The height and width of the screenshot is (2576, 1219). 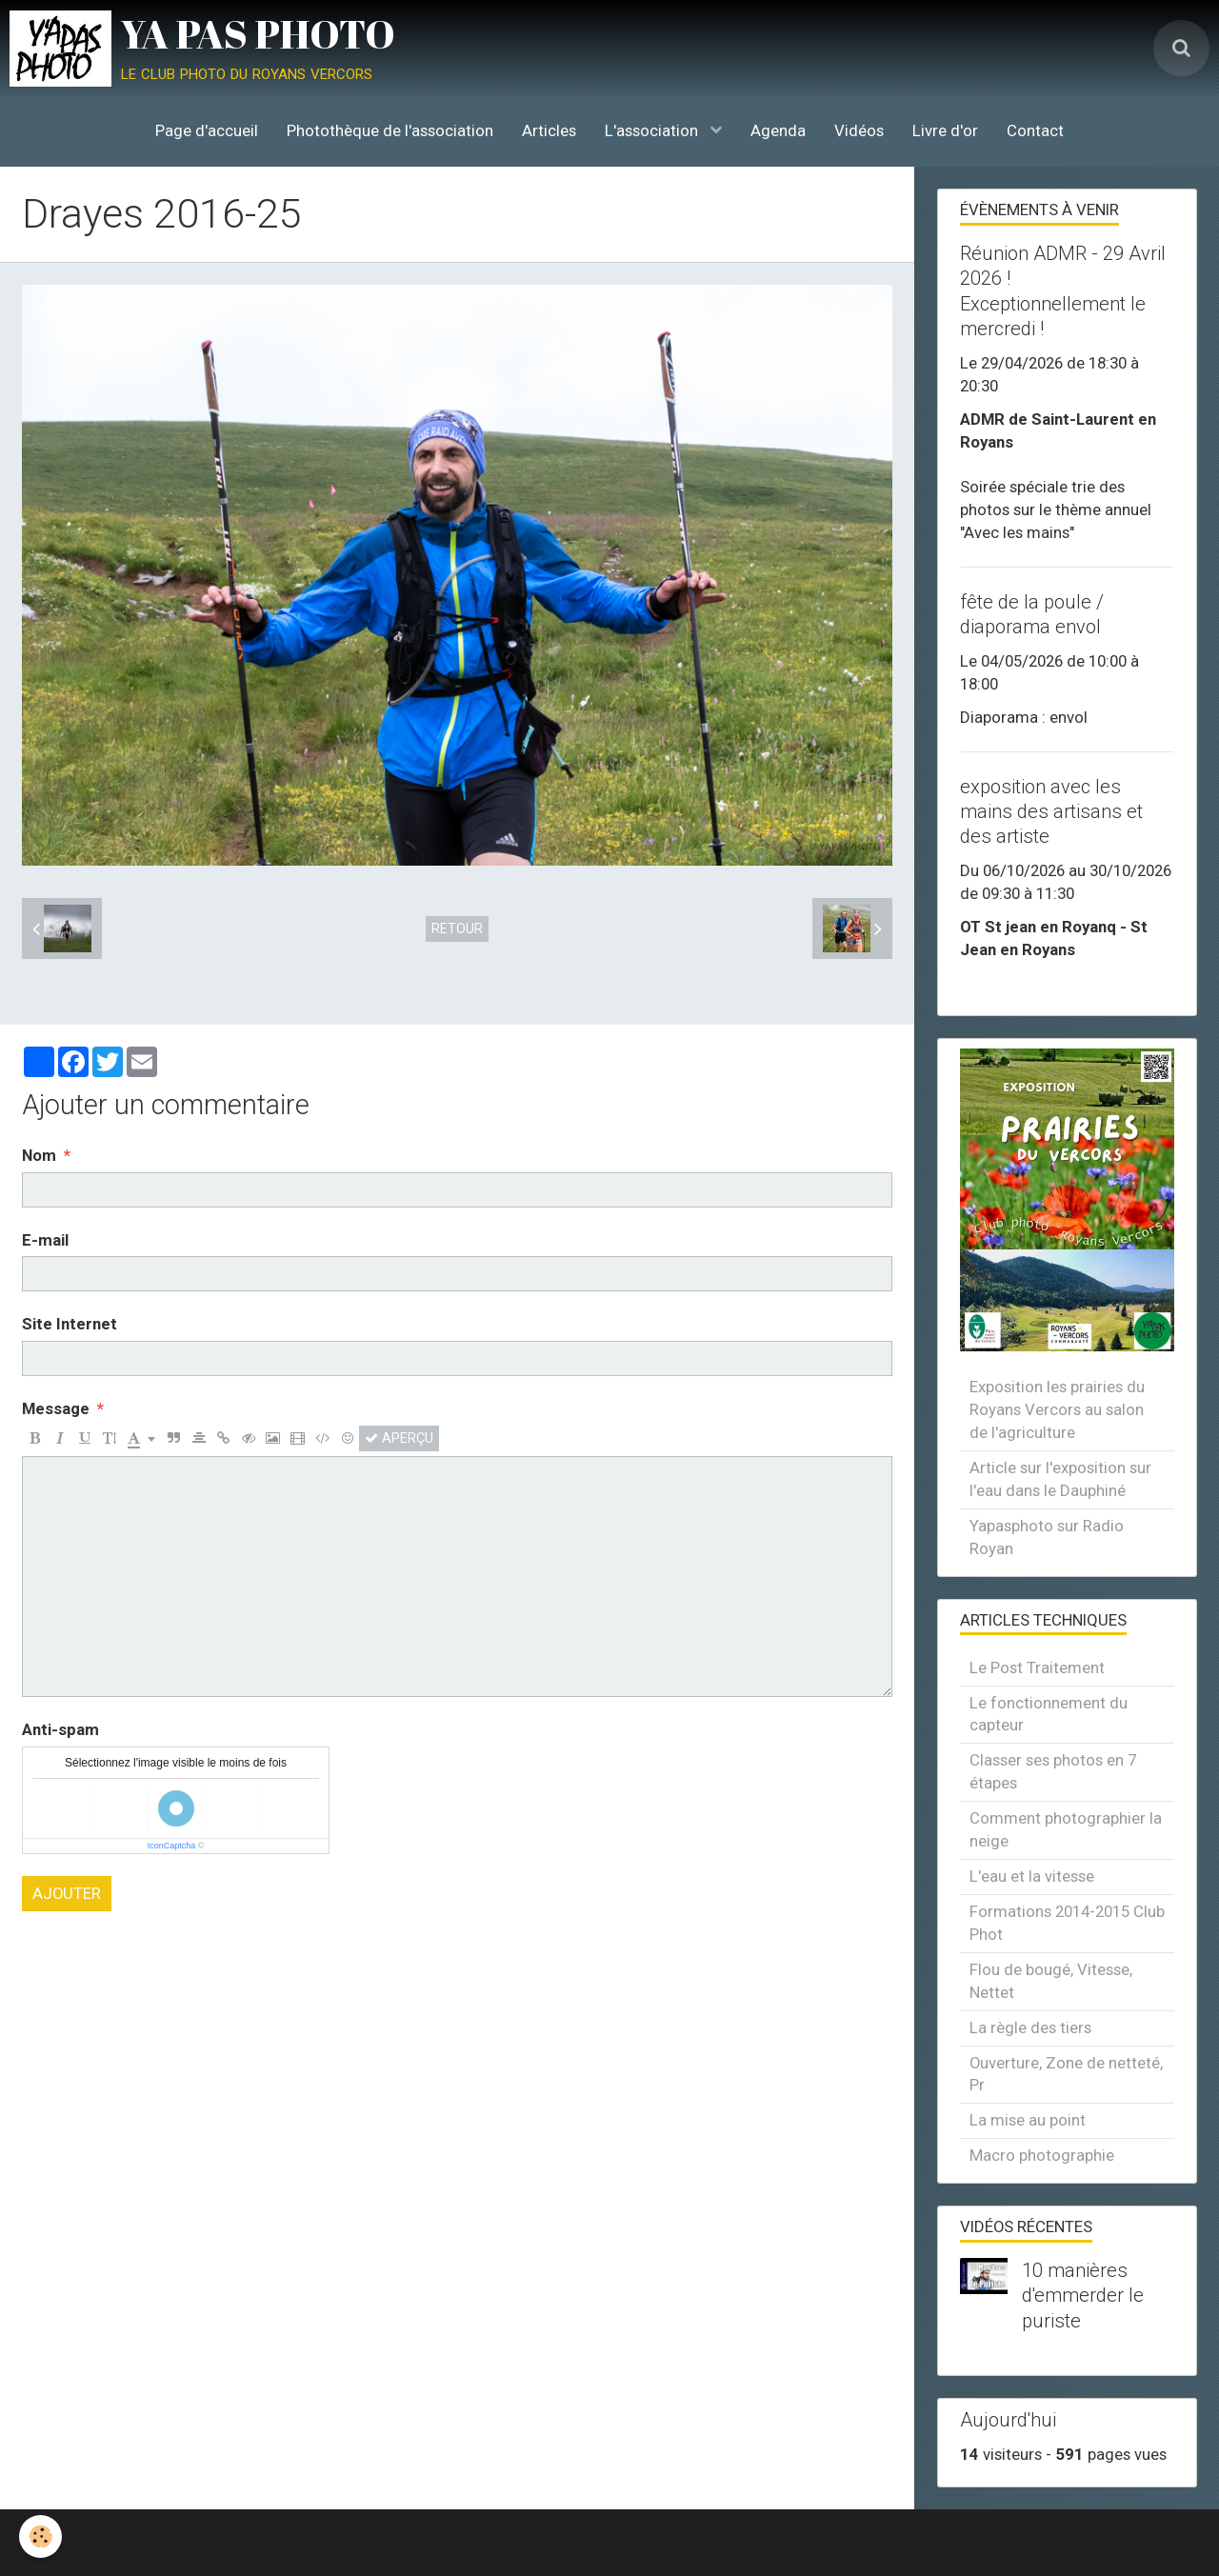 What do you see at coordinates (653, 130) in the screenshot?
I see `L'association` at bounding box center [653, 130].